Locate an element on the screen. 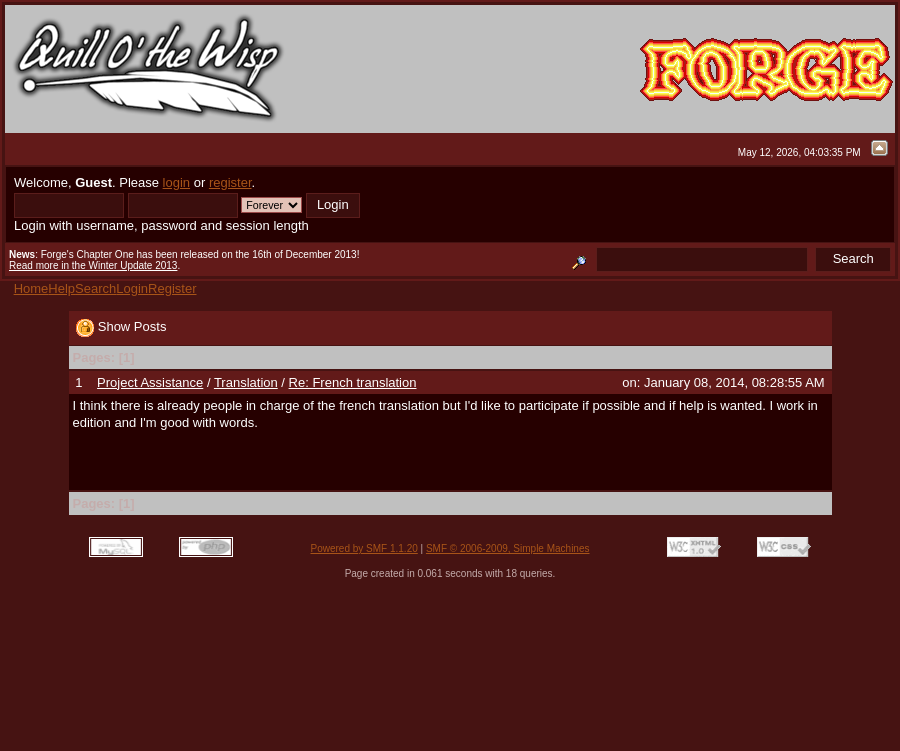 The image size is (900, 751). Powered by SMF 1.1.20 is located at coordinates (364, 548).